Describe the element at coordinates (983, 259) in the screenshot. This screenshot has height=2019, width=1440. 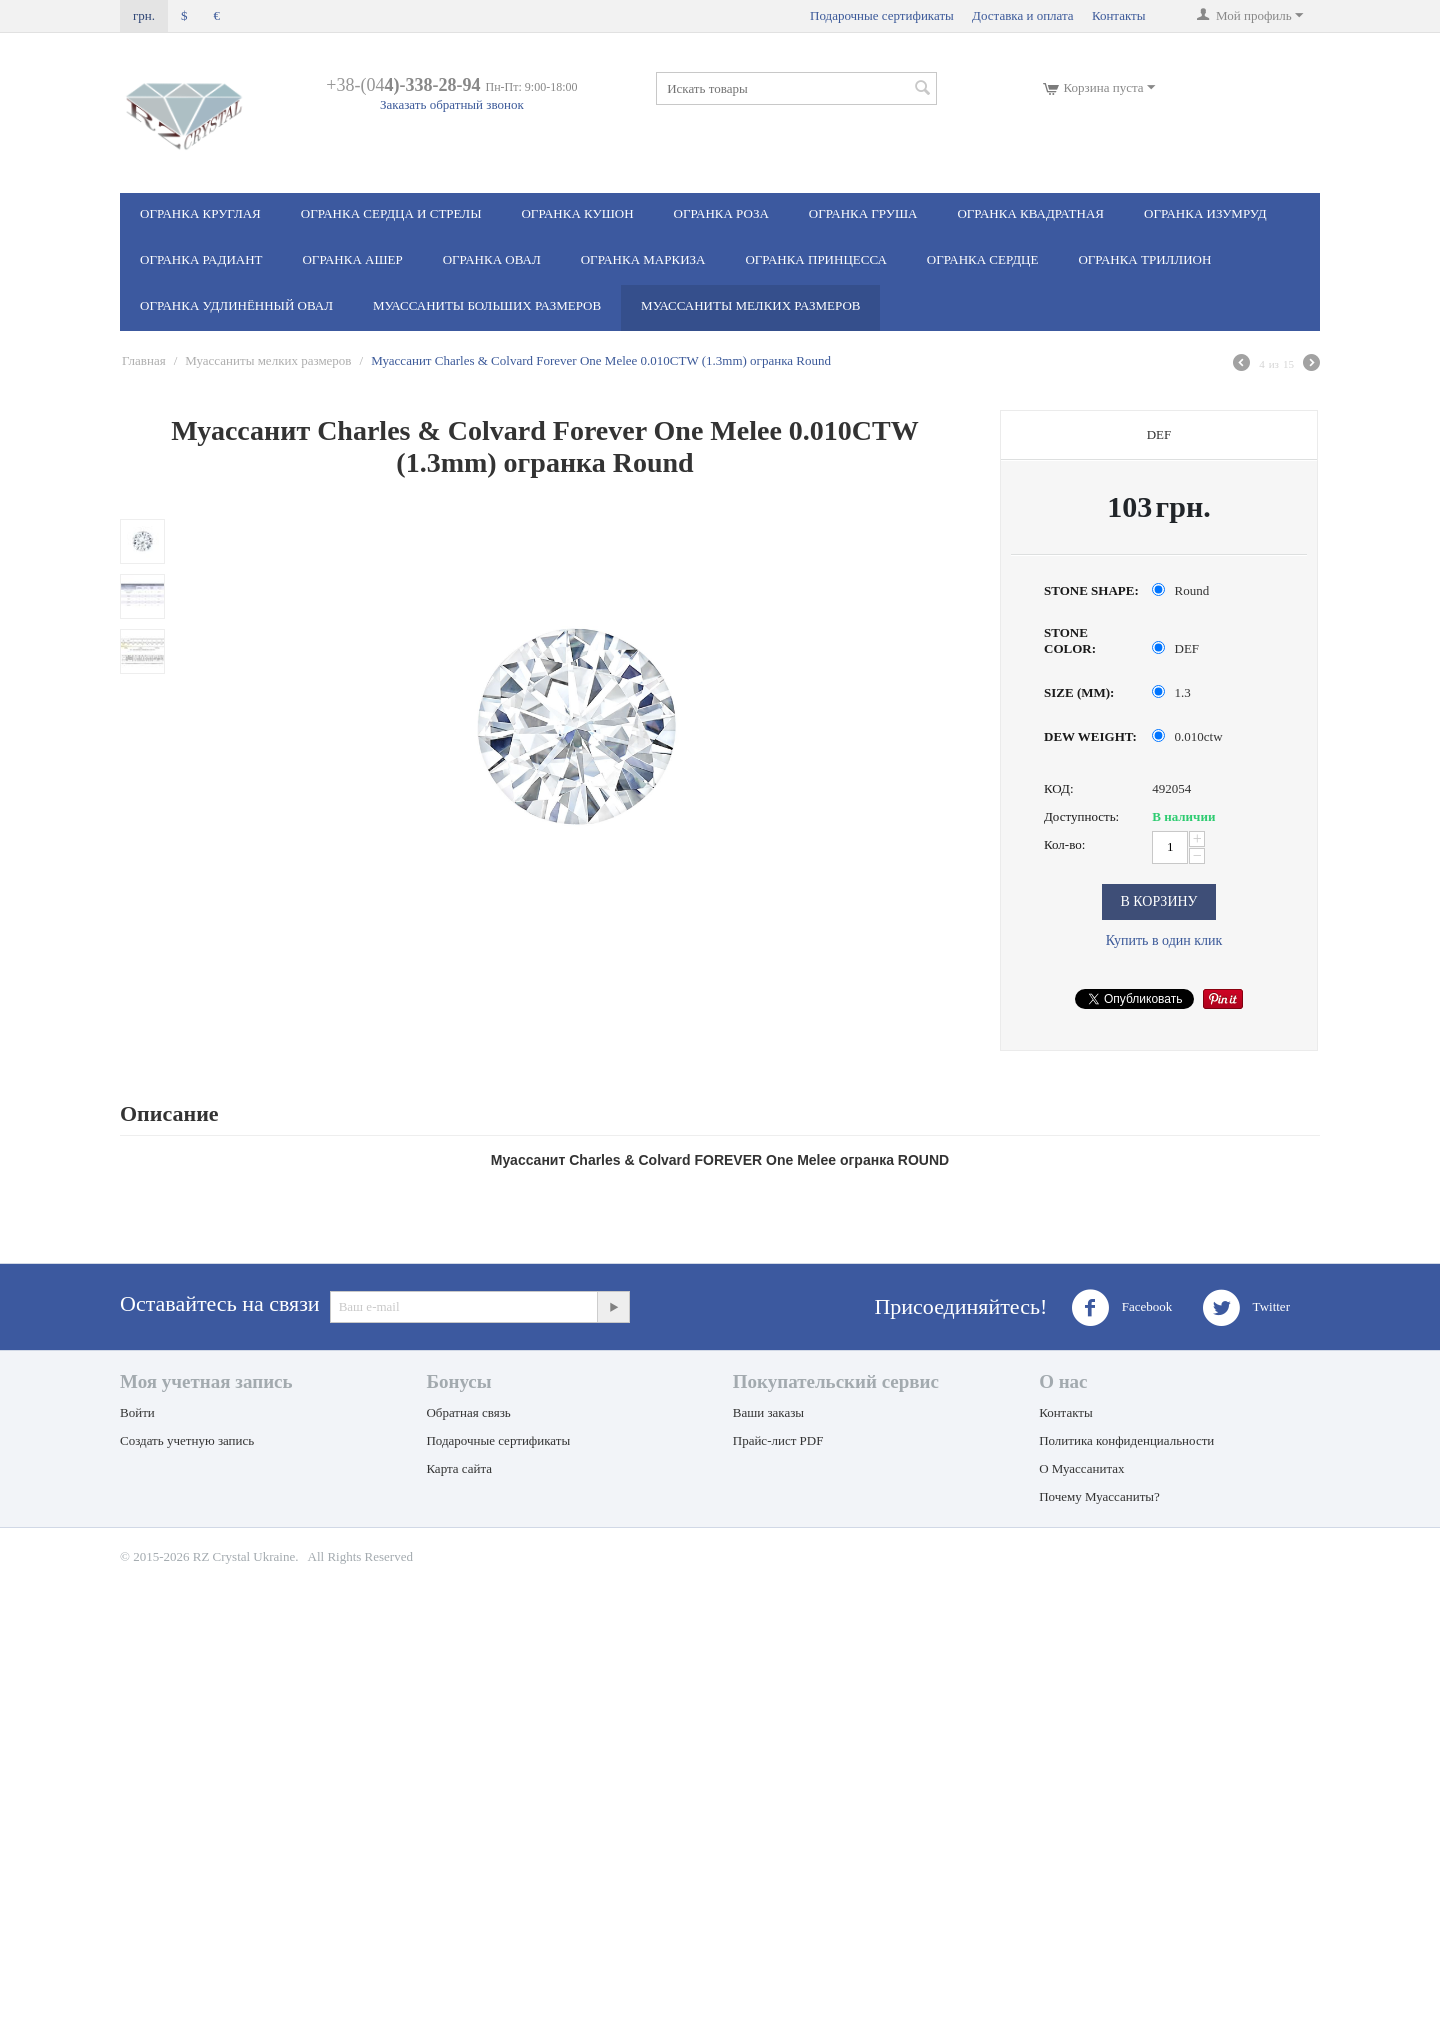
I see `Огранка Сердце` at that location.